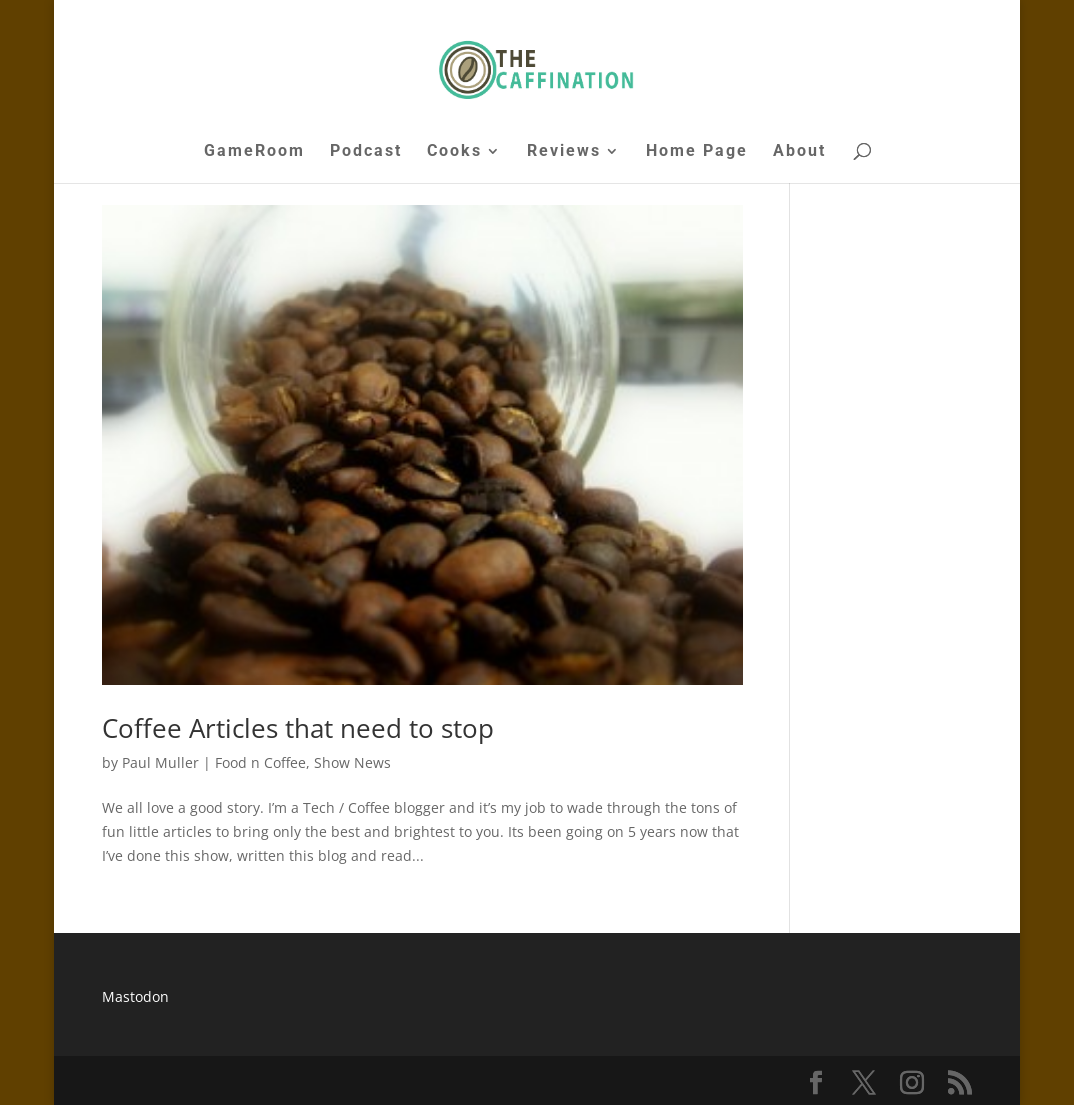 This screenshot has width=1074, height=1105. Describe the element at coordinates (298, 728) in the screenshot. I see `Coffee Articles that need to stop` at that location.